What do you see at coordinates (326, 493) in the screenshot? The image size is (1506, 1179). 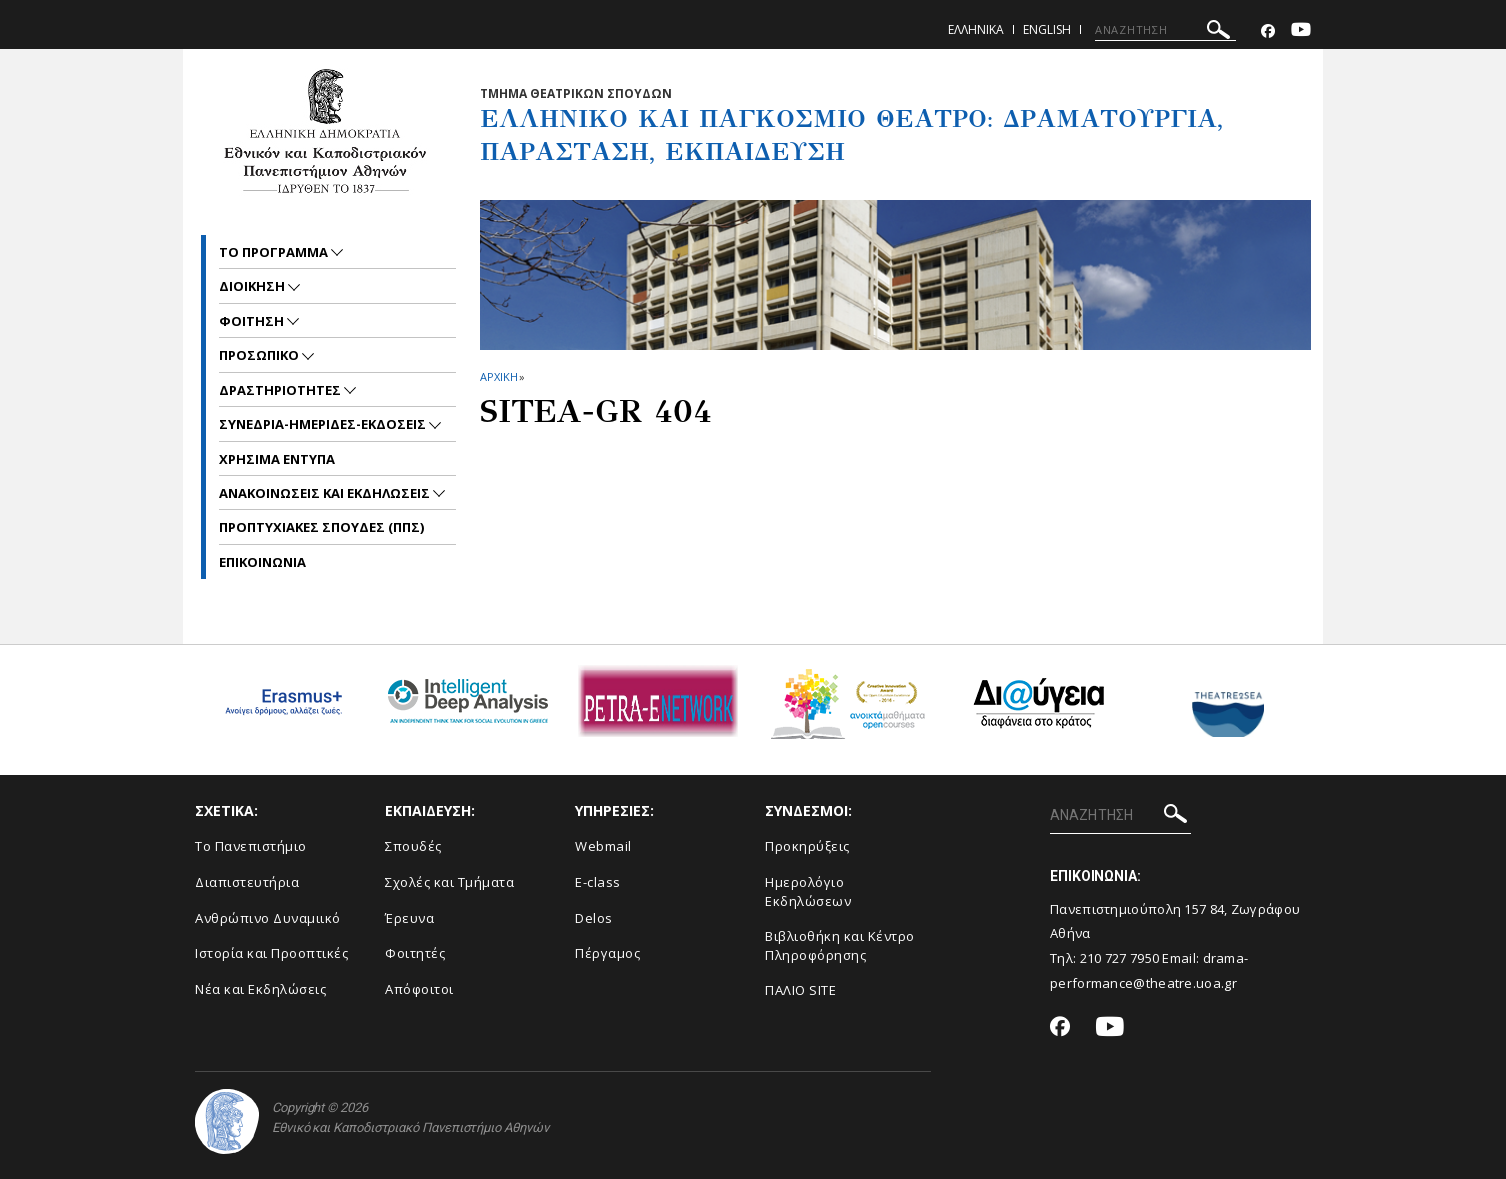 I see `Ανακοινωσεις και εκδηλωσεις` at bounding box center [326, 493].